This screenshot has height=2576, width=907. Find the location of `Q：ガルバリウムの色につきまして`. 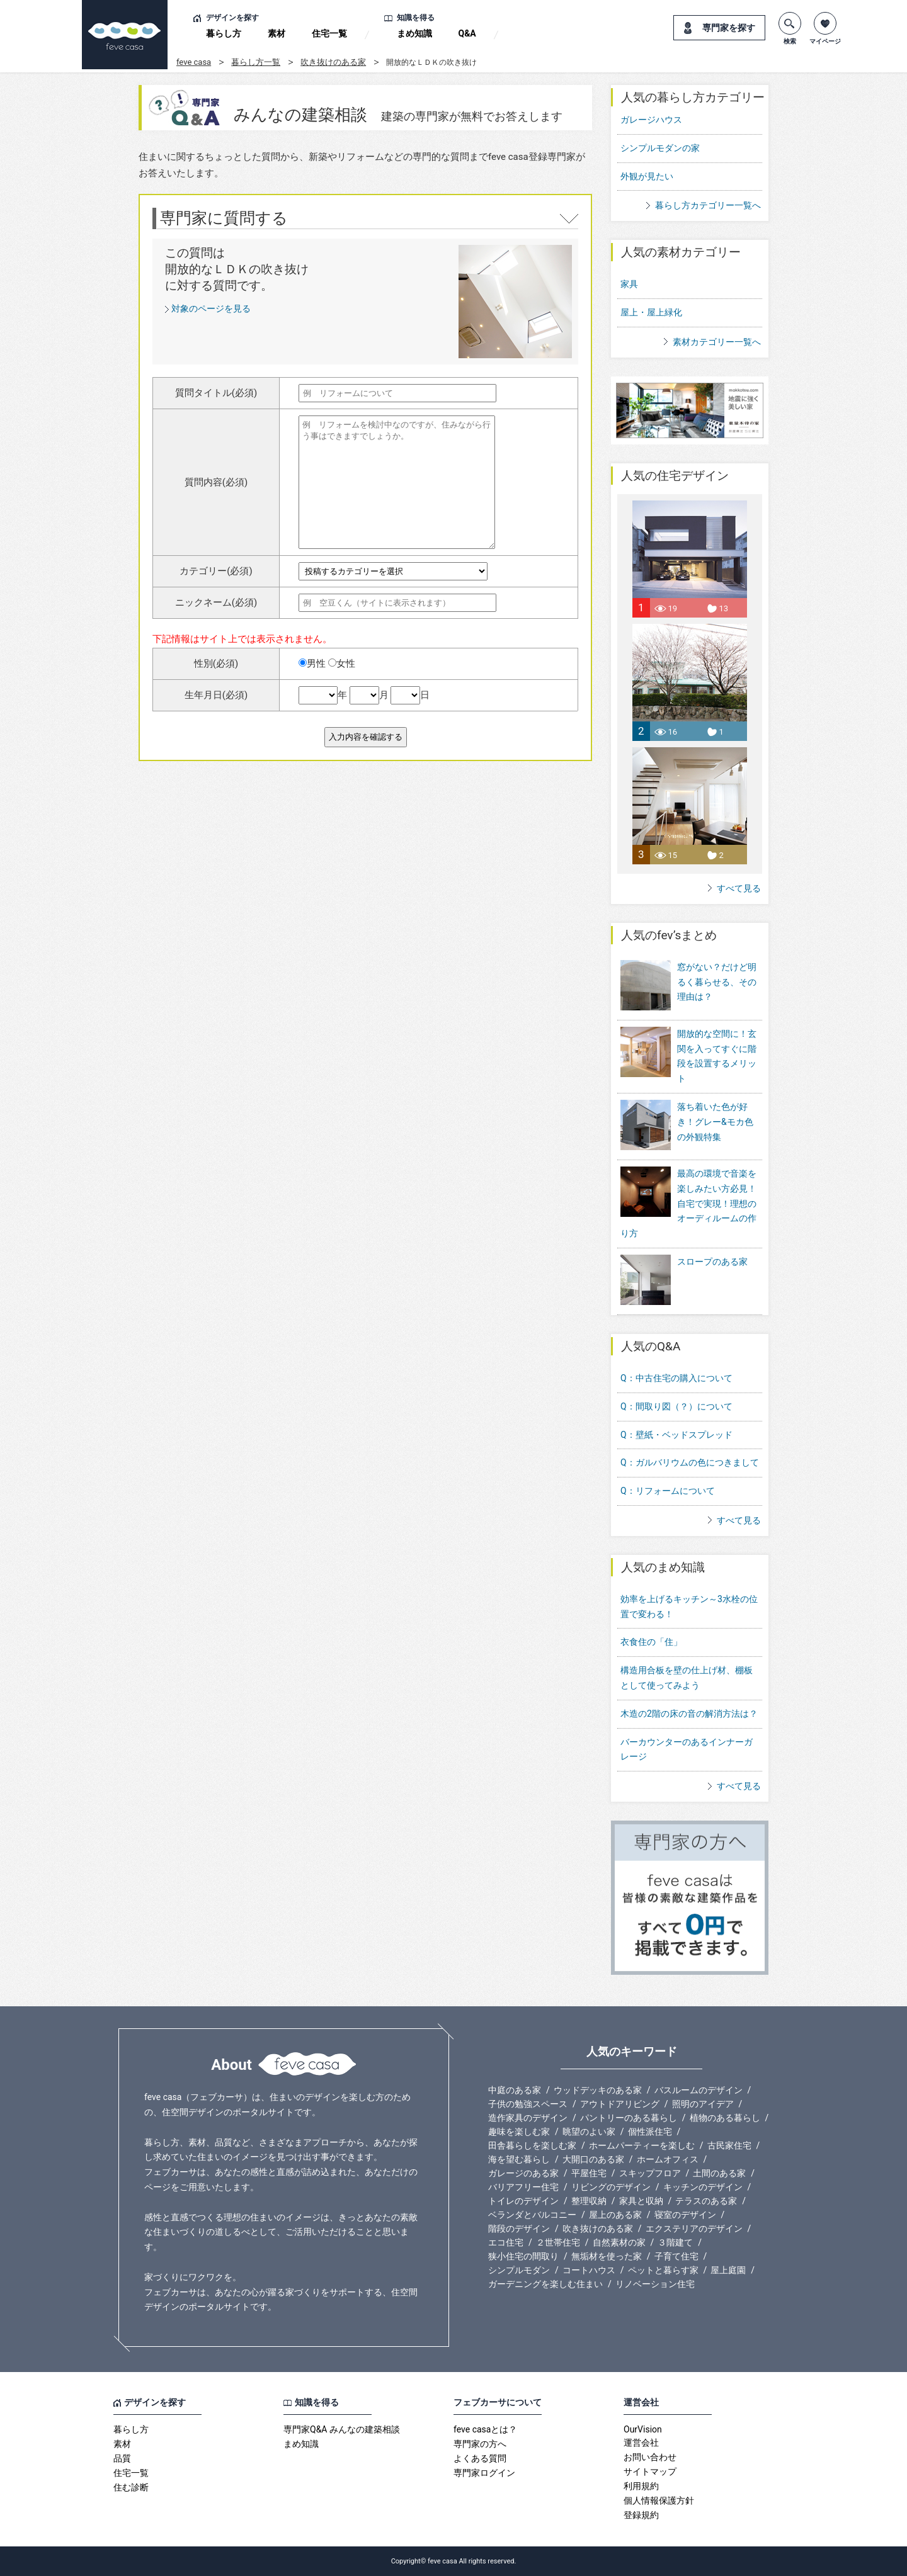

Q：ガルバリウムの色につきまして is located at coordinates (689, 1462).